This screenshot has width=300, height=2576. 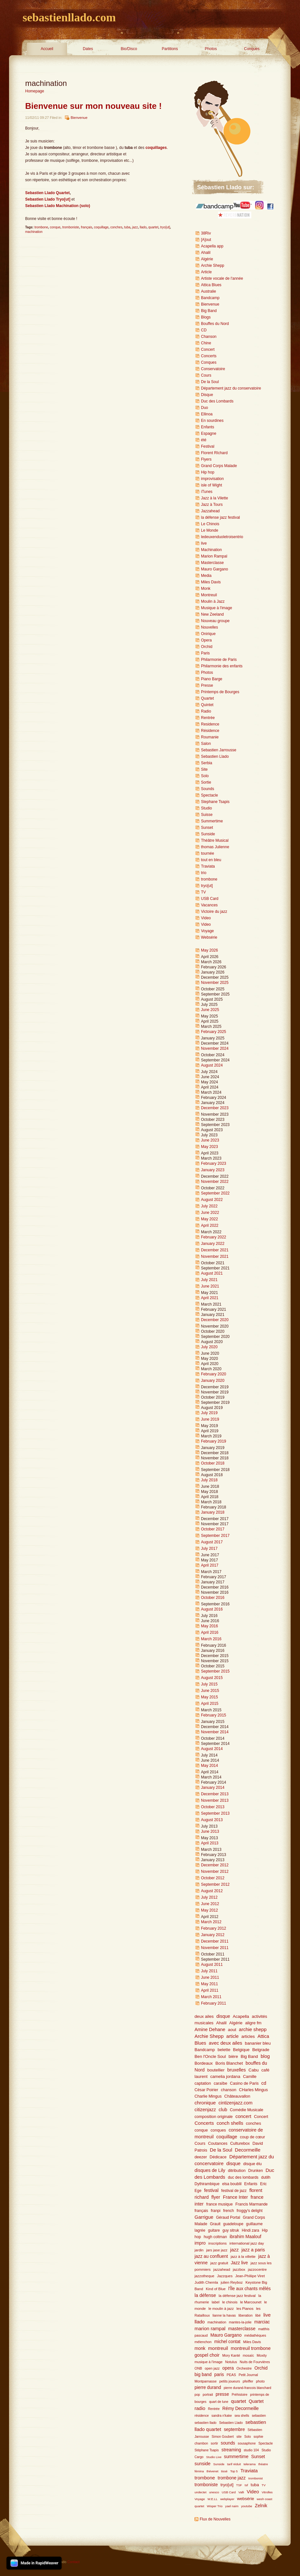 I want to click on February 2015, so click(x=213, y=1715).